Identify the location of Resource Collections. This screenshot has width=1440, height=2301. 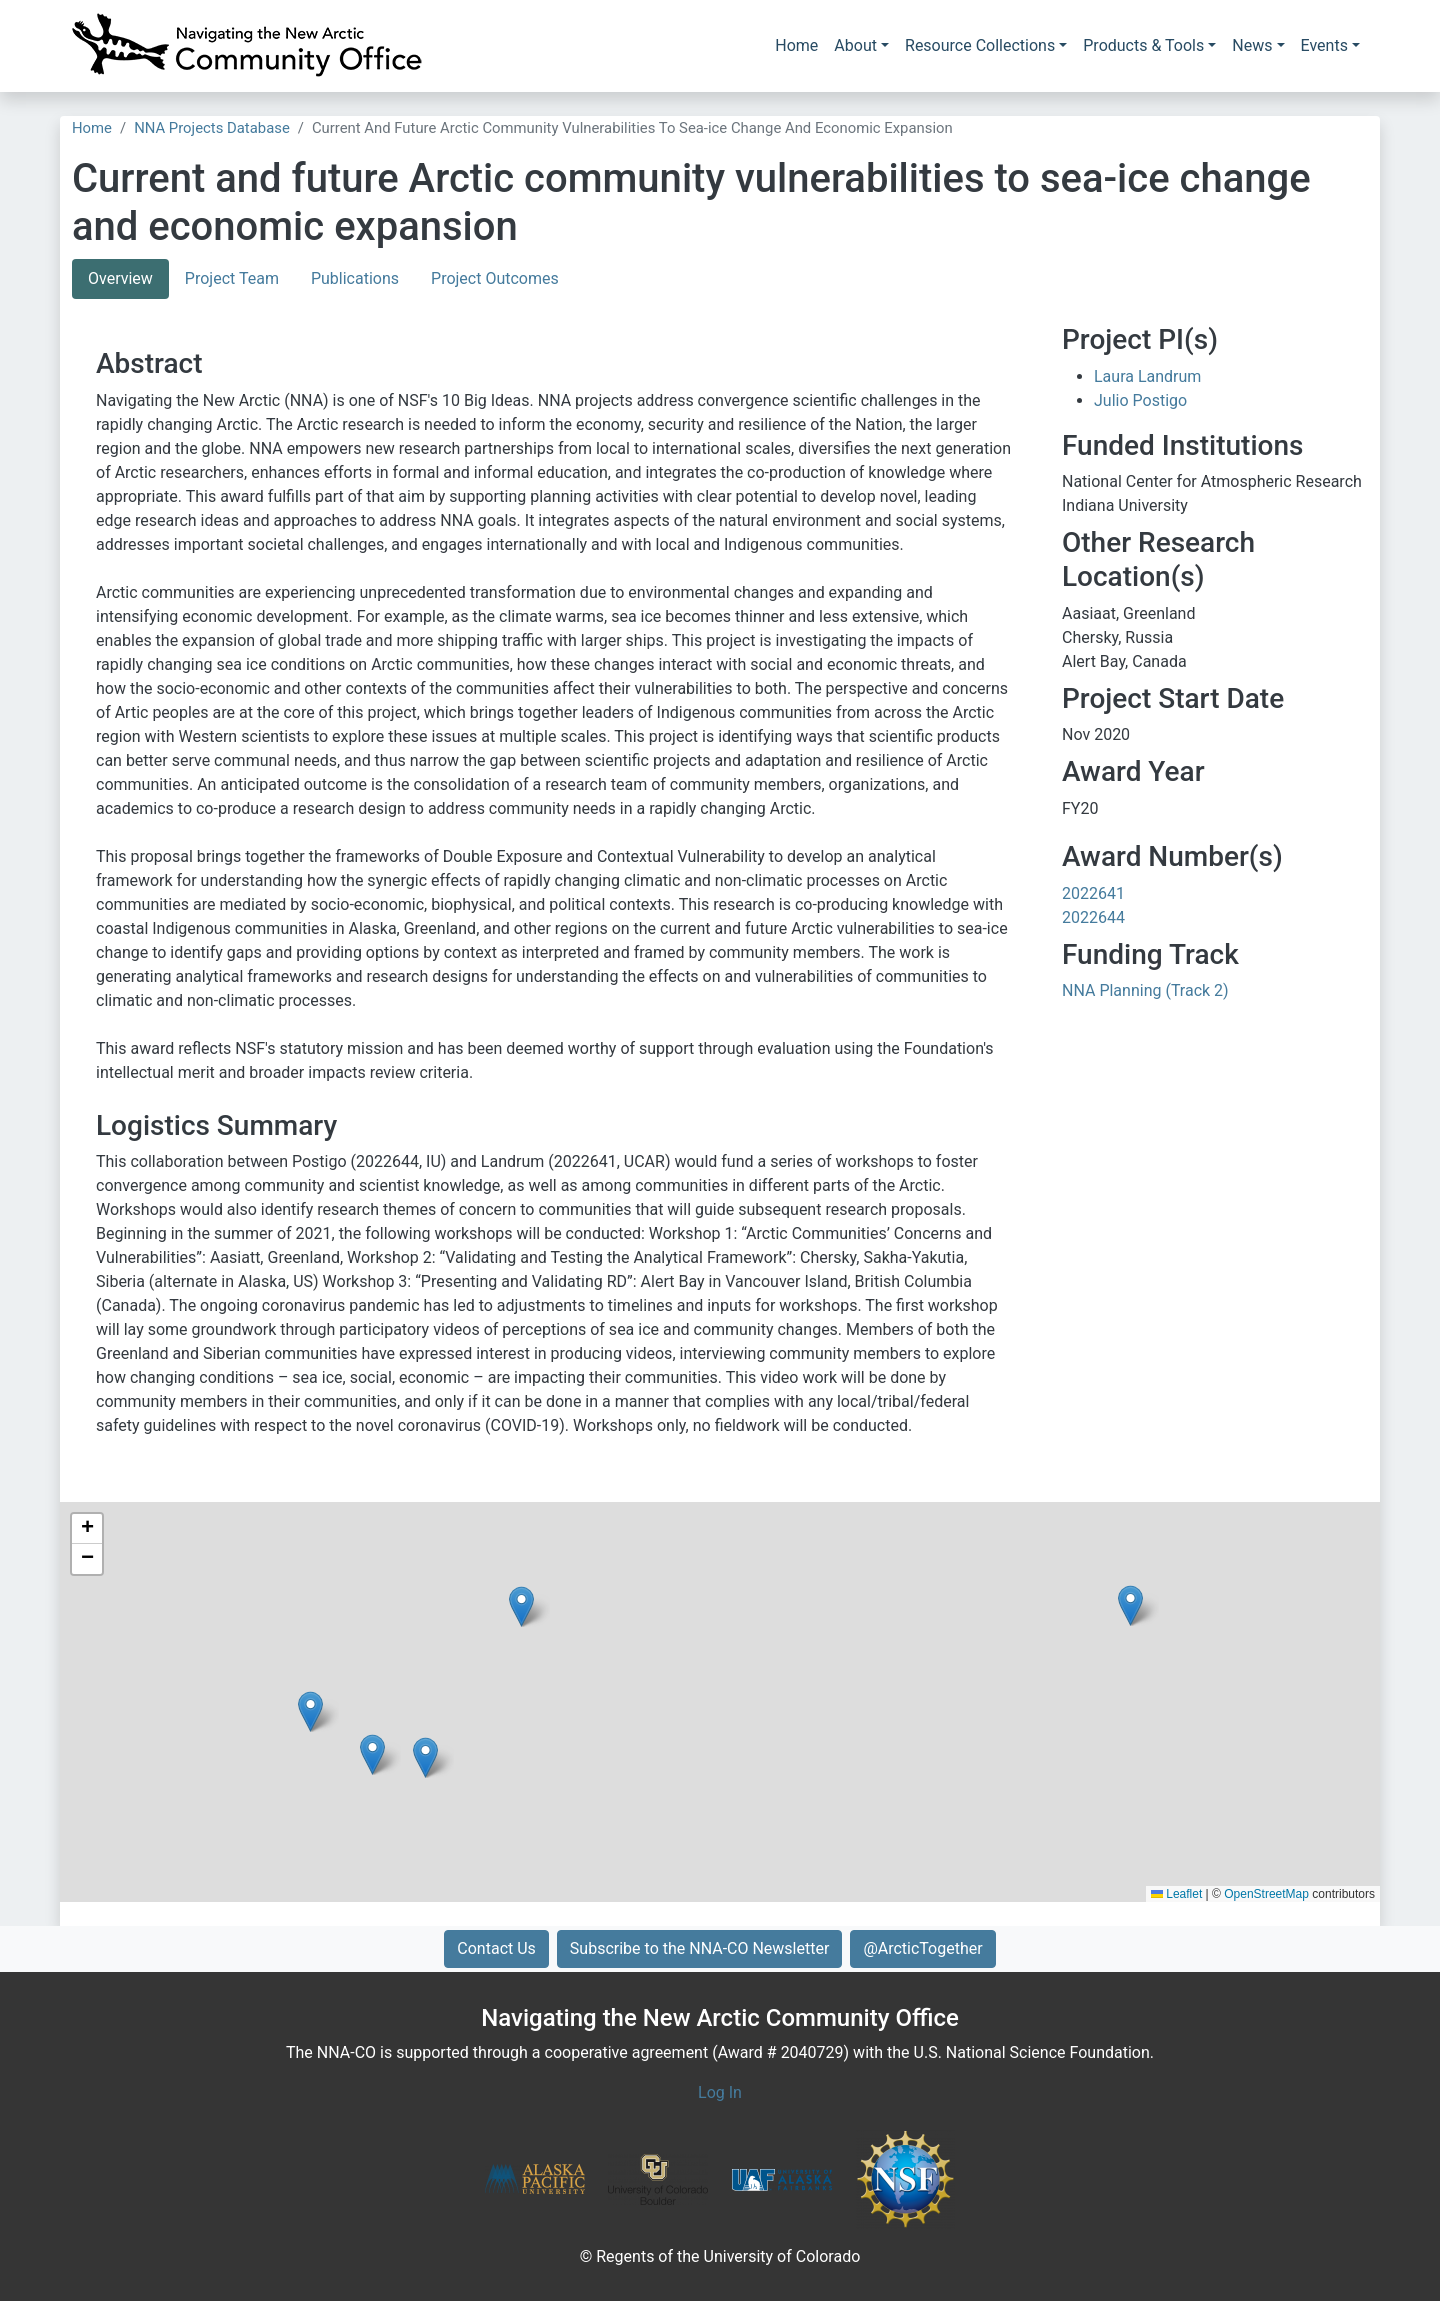
(980, 45).